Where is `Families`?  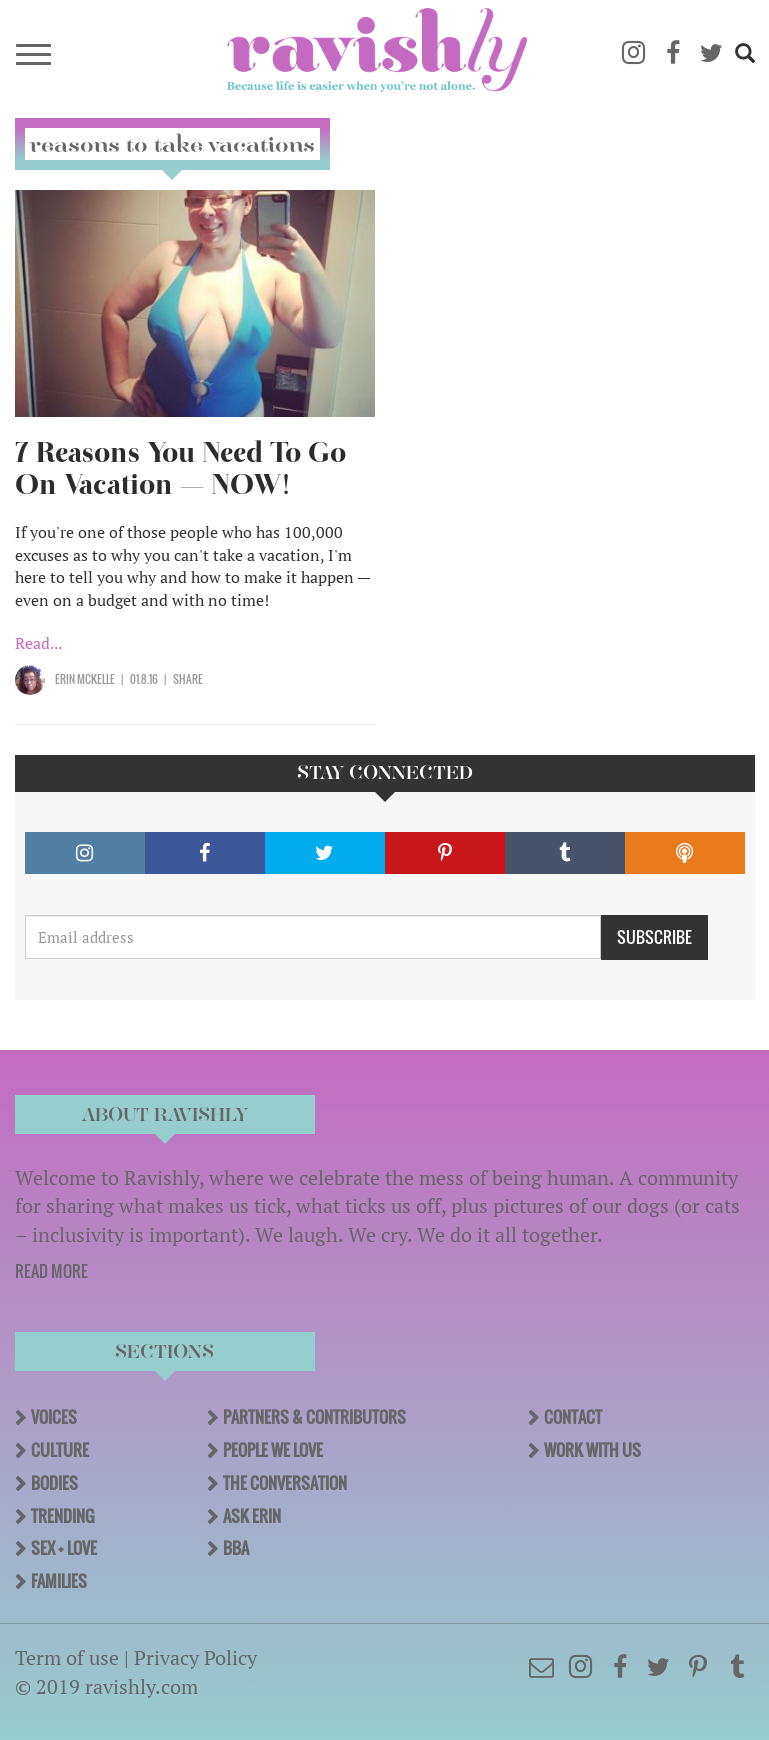
Families is located at coordinates (59, 1581).